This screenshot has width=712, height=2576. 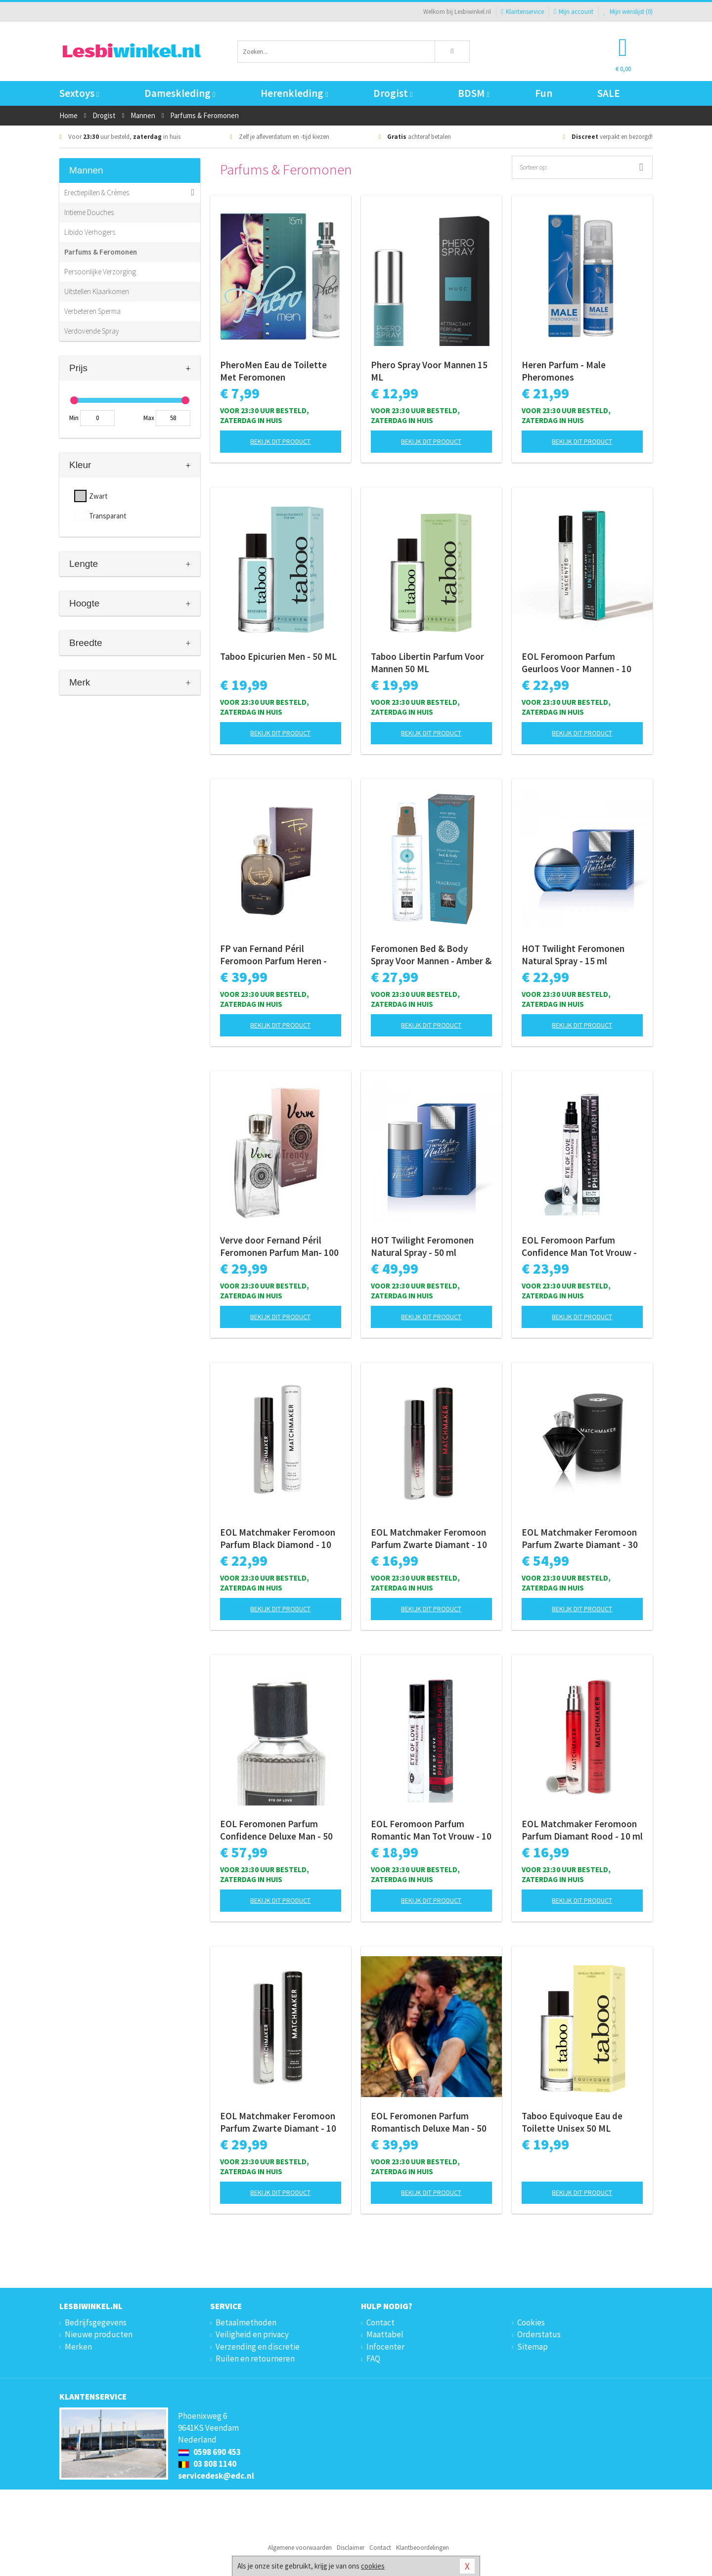 What do you see at coordinates (385, 2346) in the screenshot?
I see `Infocenter` at bounding box center [385, 2346].